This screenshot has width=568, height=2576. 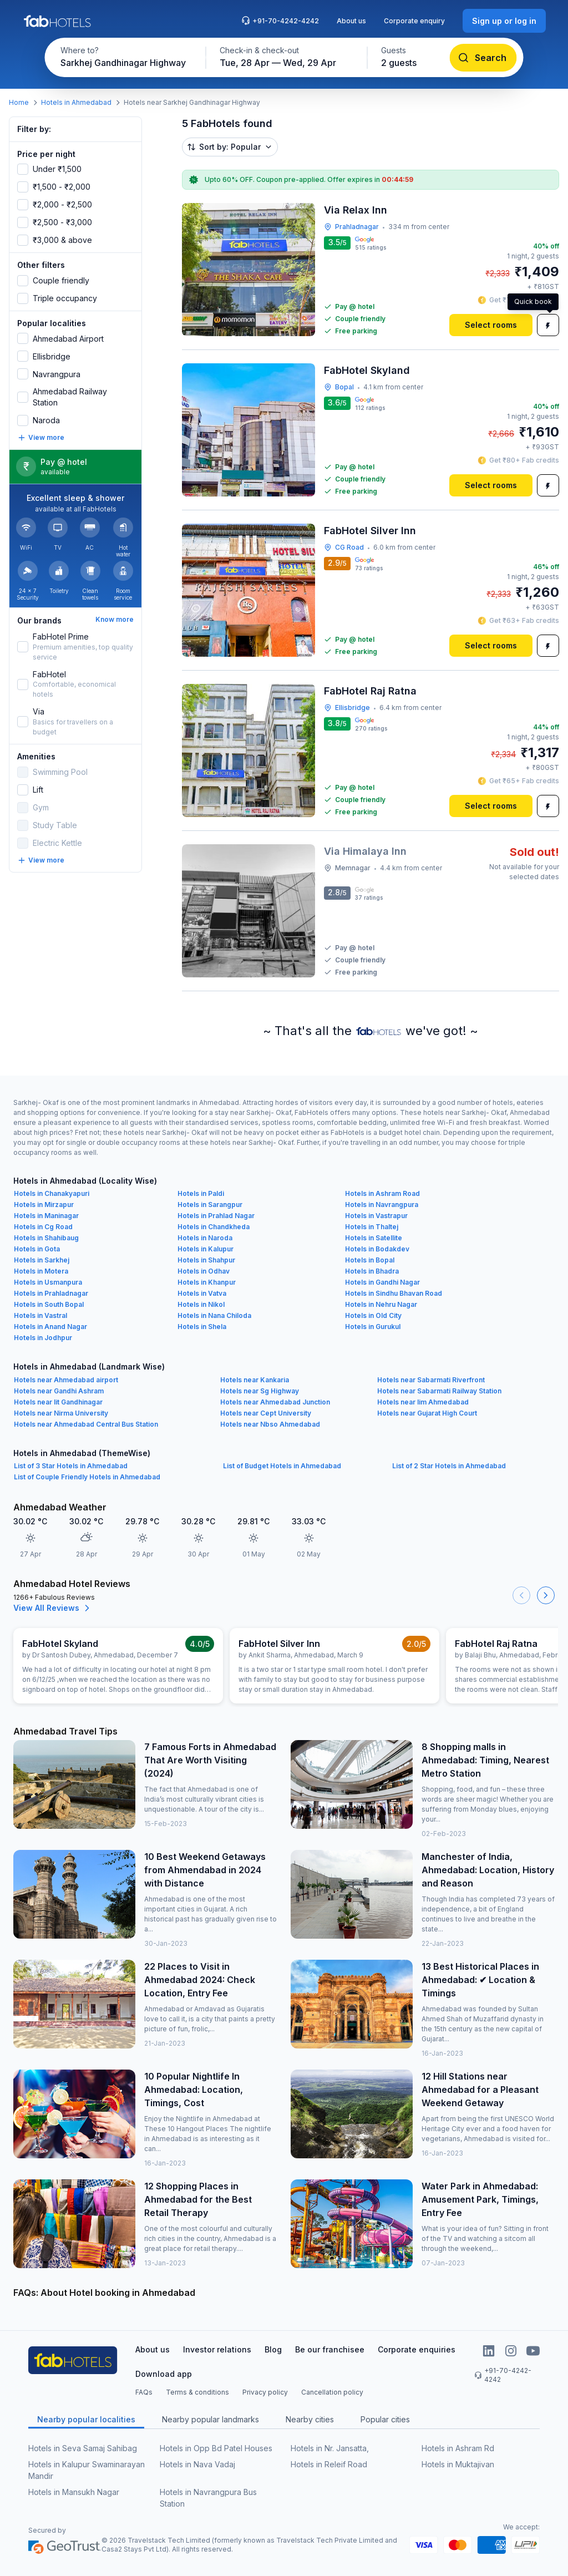 I want to click on Cancellation policy, so click(x=332, y=2392).